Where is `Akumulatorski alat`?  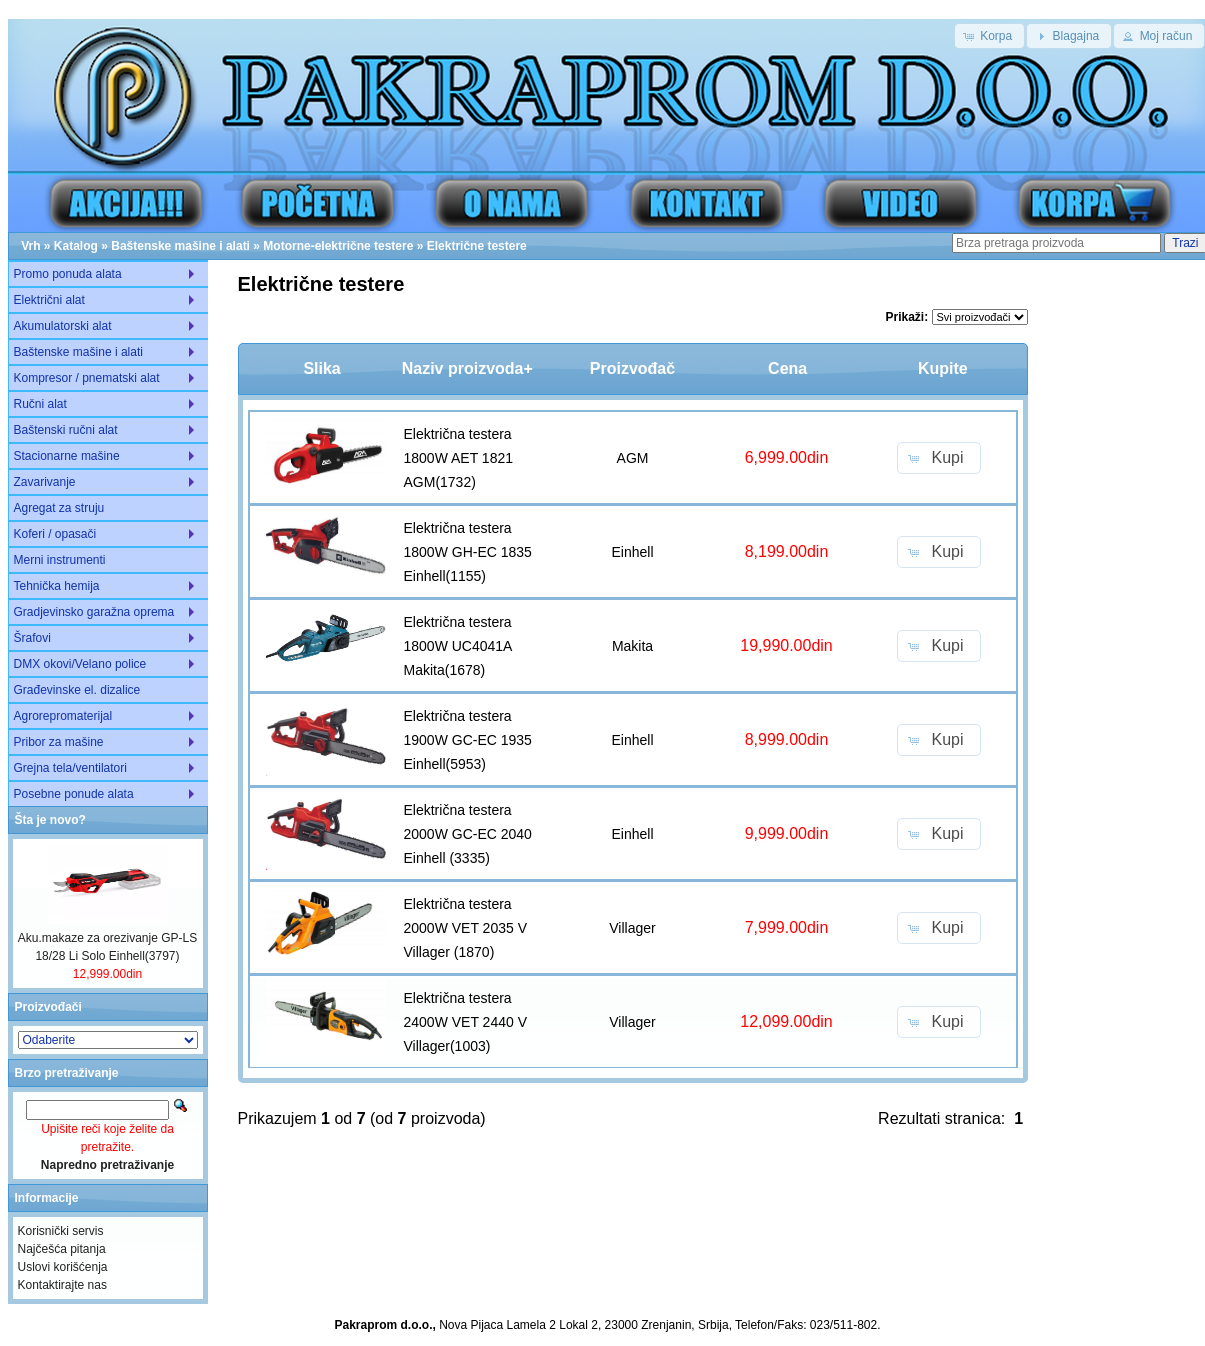
Akumulatorski alat is located at coordinates (63, 326).